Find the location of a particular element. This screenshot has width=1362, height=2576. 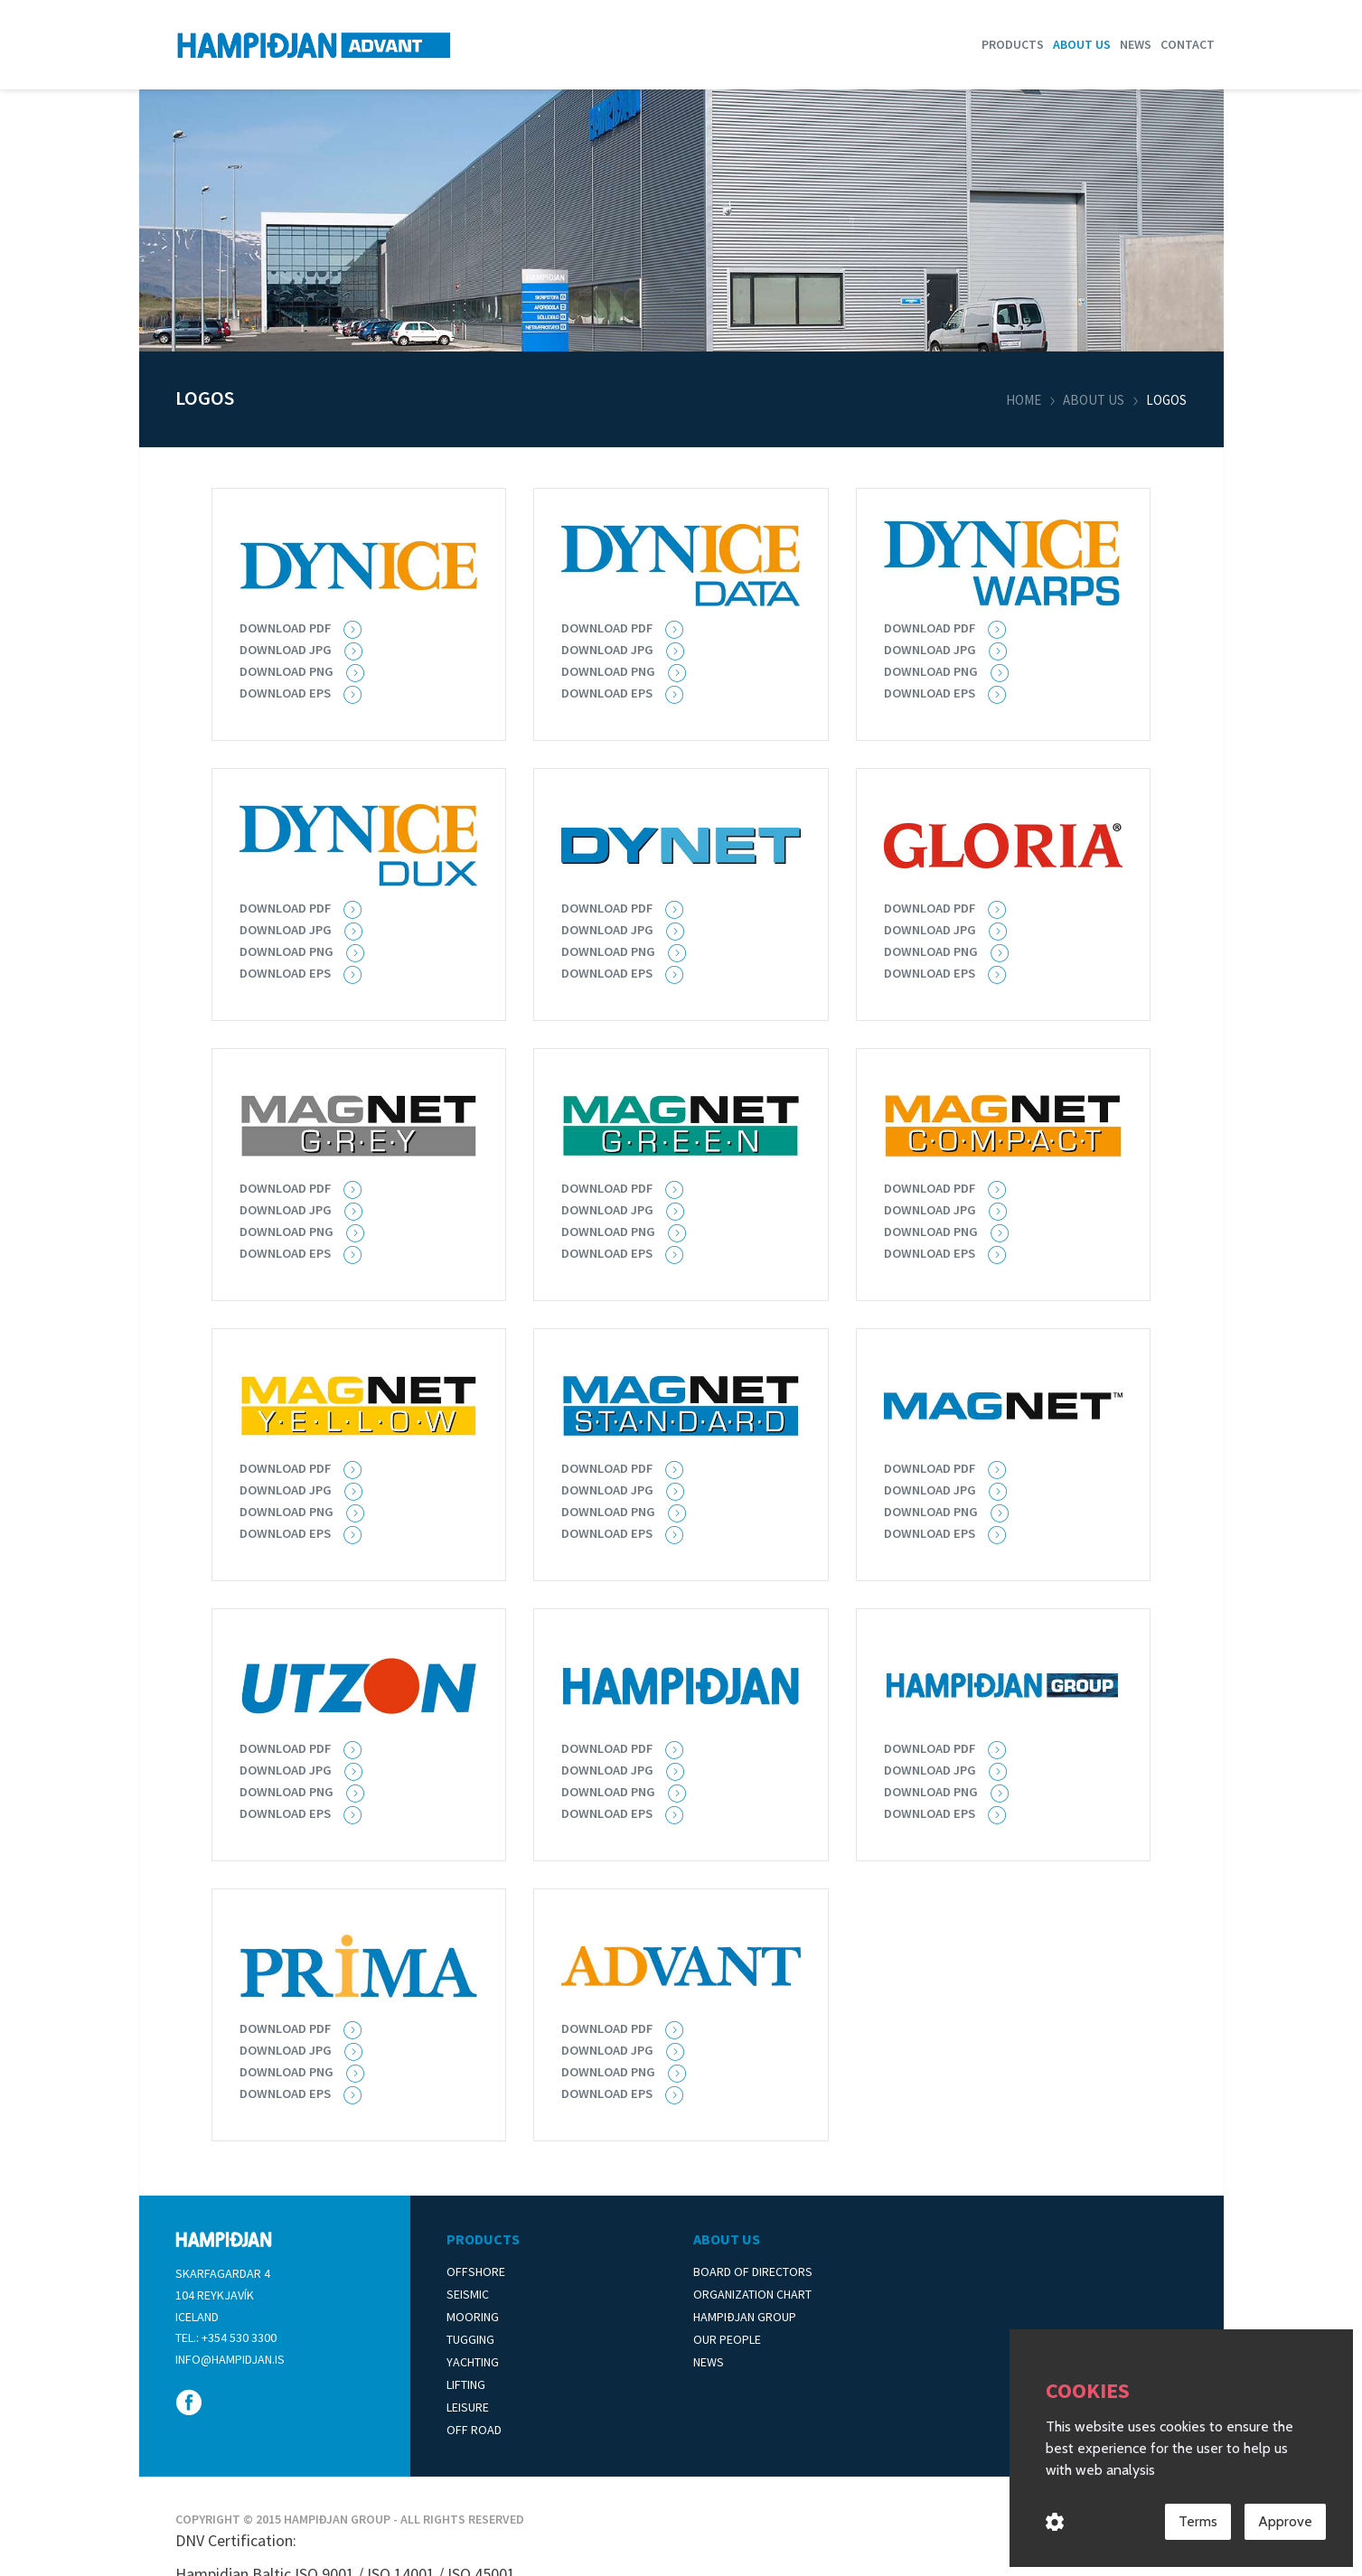

Board of Directors is located at coordinates (753, 2271).